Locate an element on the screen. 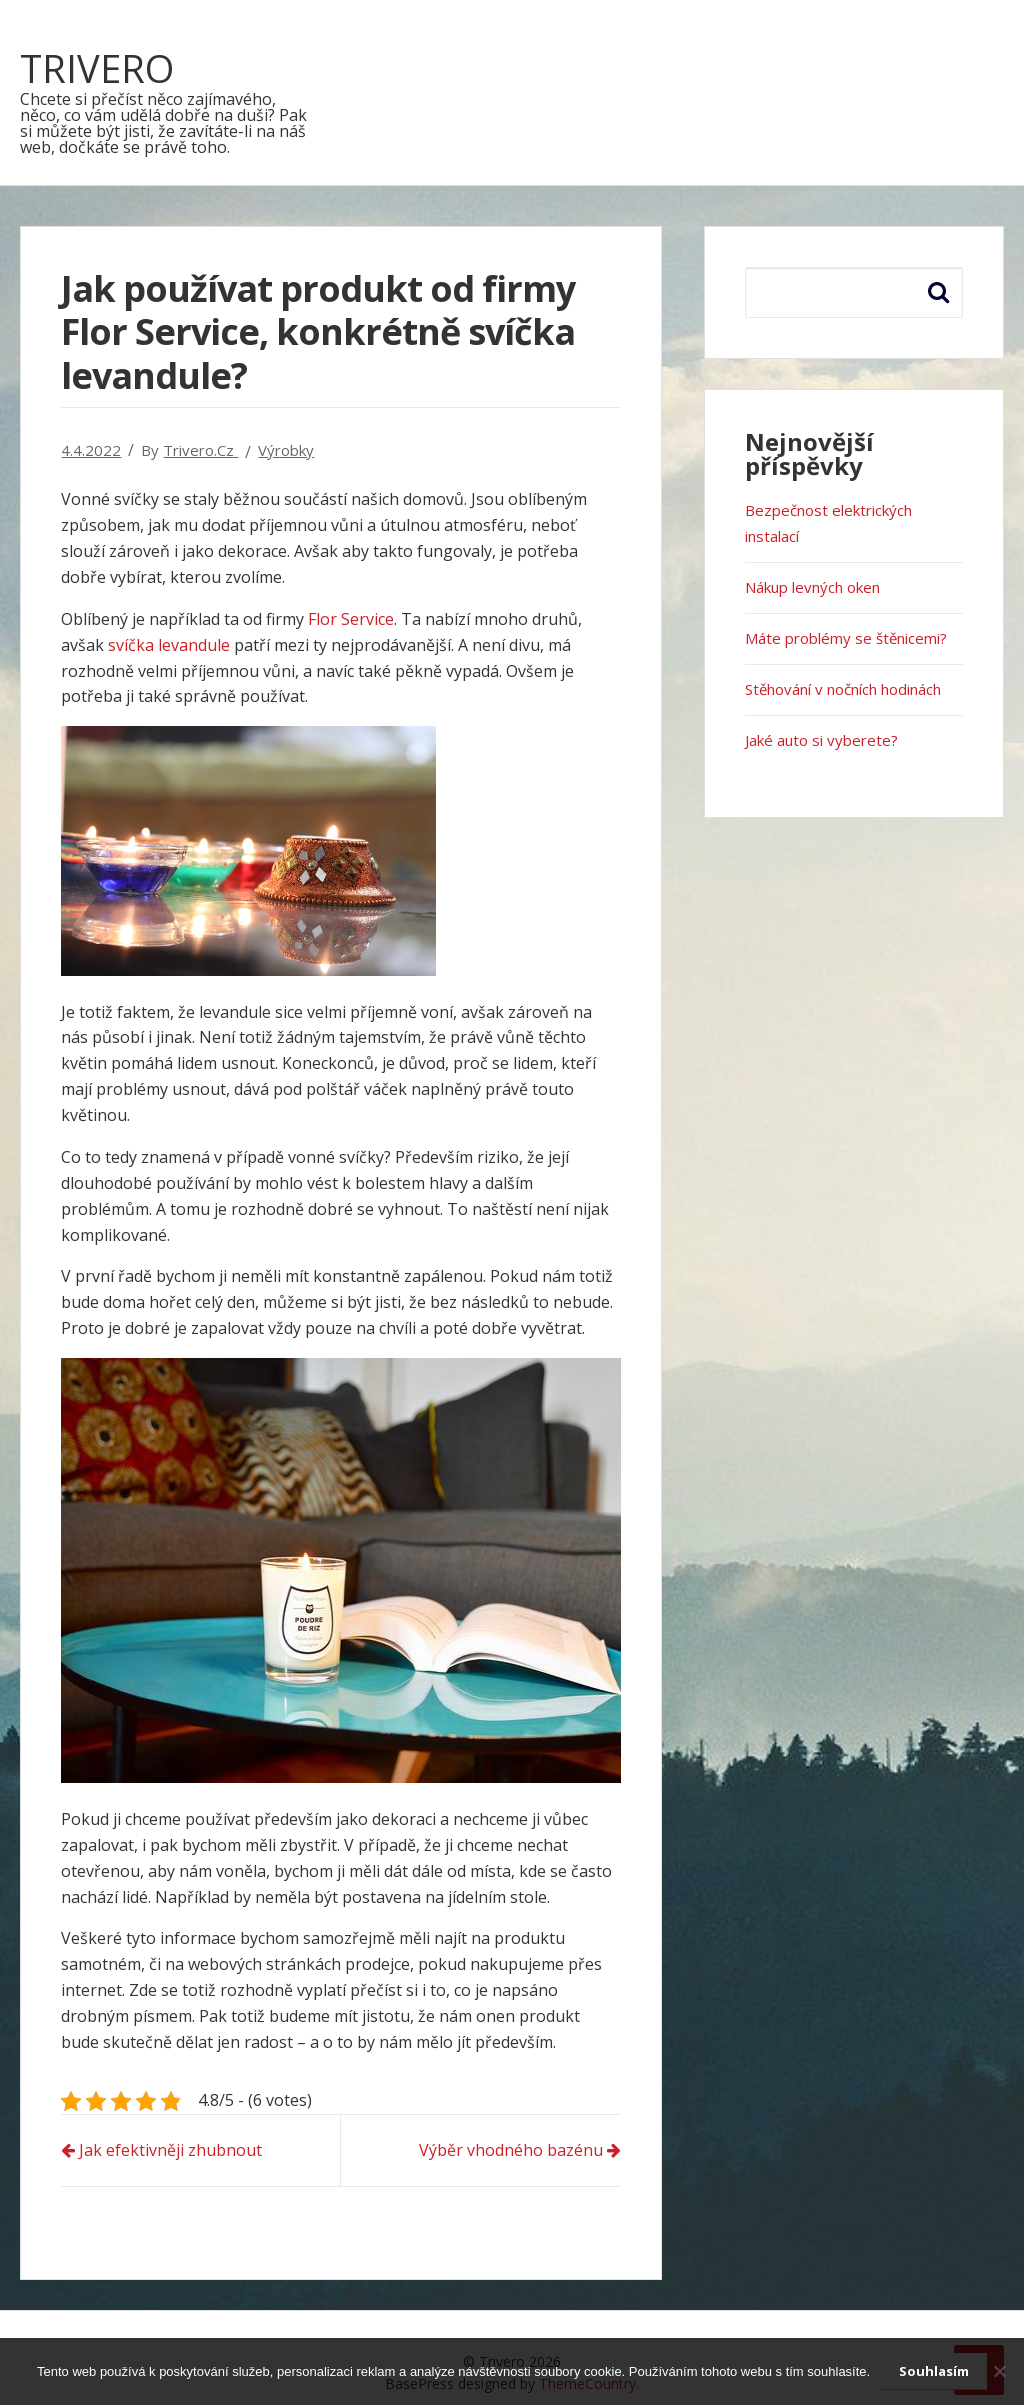 The width and height of the screenshot is (1024, 2405). Výběr vhodného bazénu is located at coordinates (511, 2150).